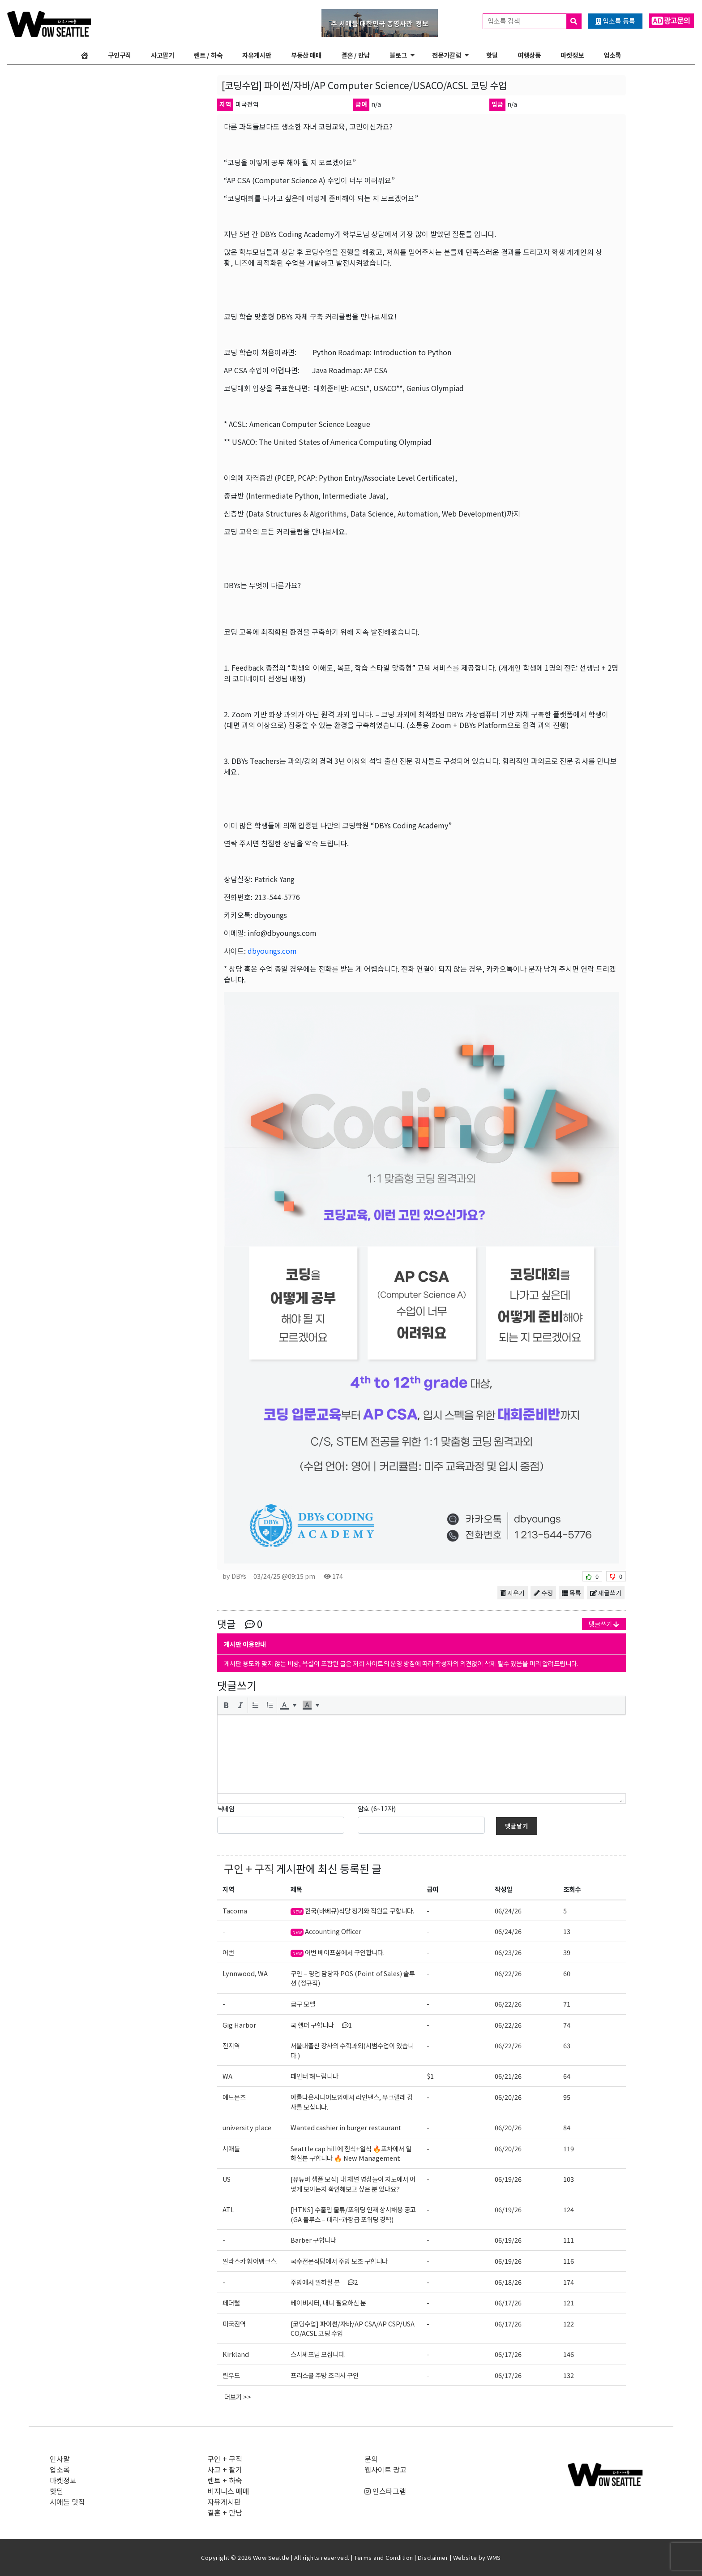 This screenshot has width=702, height=2576. What do you see at coordinates (224, 2469) in the screenshot?
I see `사고 + 팔기` at bounding box center [224, 2469].